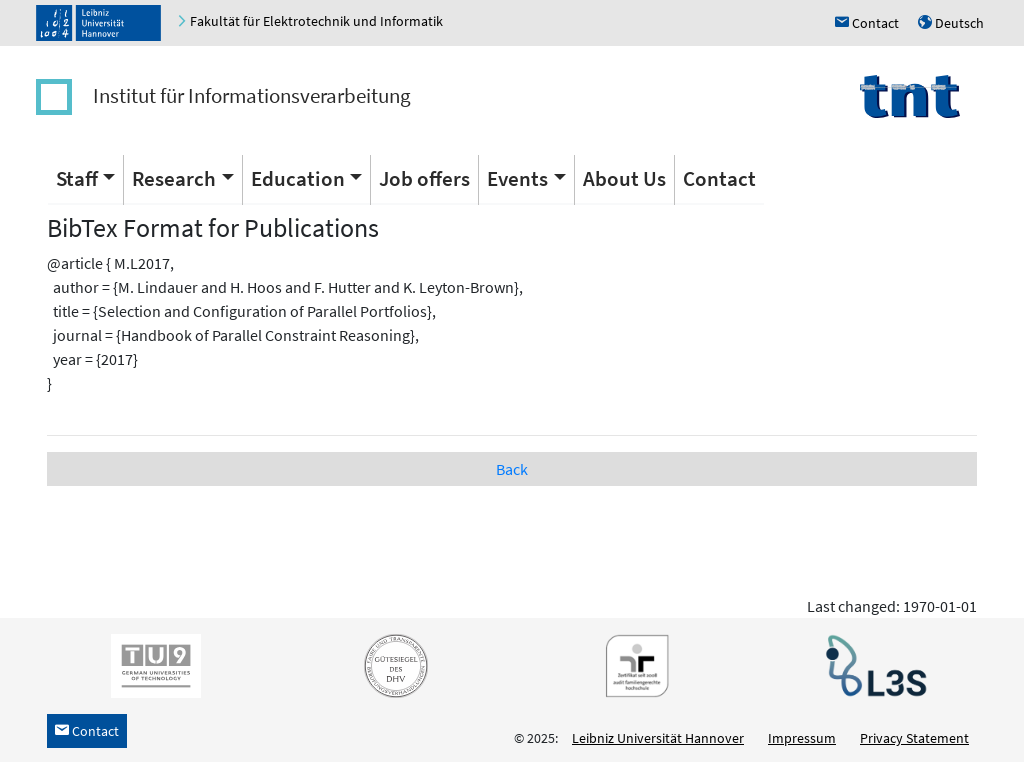 The height and width of the screenshot is (762, 1024). What do you see at coordinates (298, 178) in the screenshot?
I see `Education` at bounding box center [298, 178].